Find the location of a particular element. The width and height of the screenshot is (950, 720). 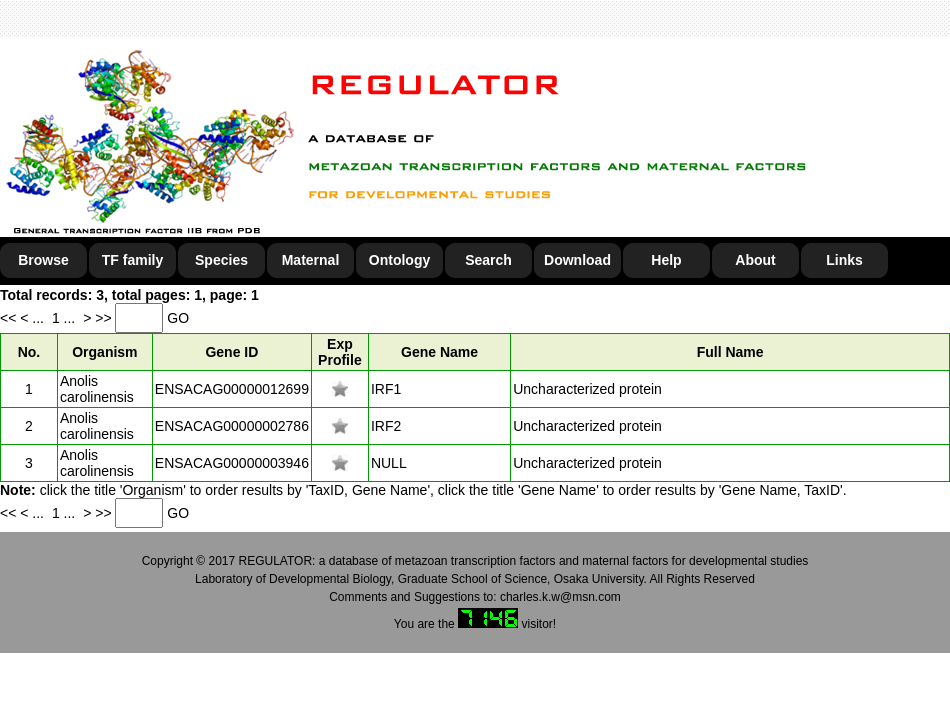

GO is located at coordinates (178, 318).